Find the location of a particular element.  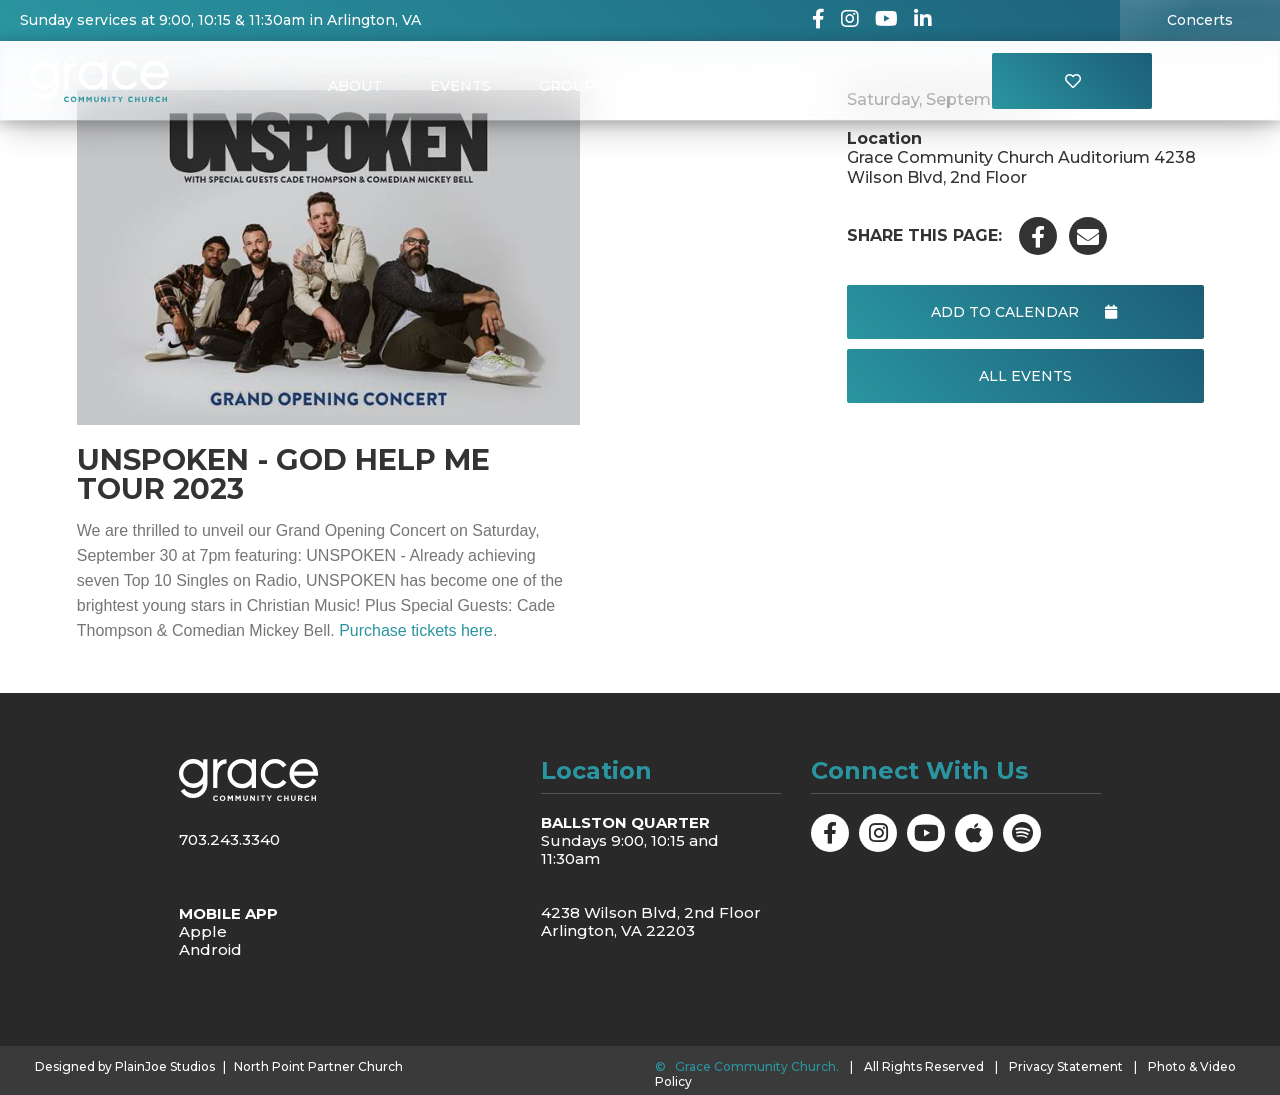

Android is located at coordinates (210, 949).